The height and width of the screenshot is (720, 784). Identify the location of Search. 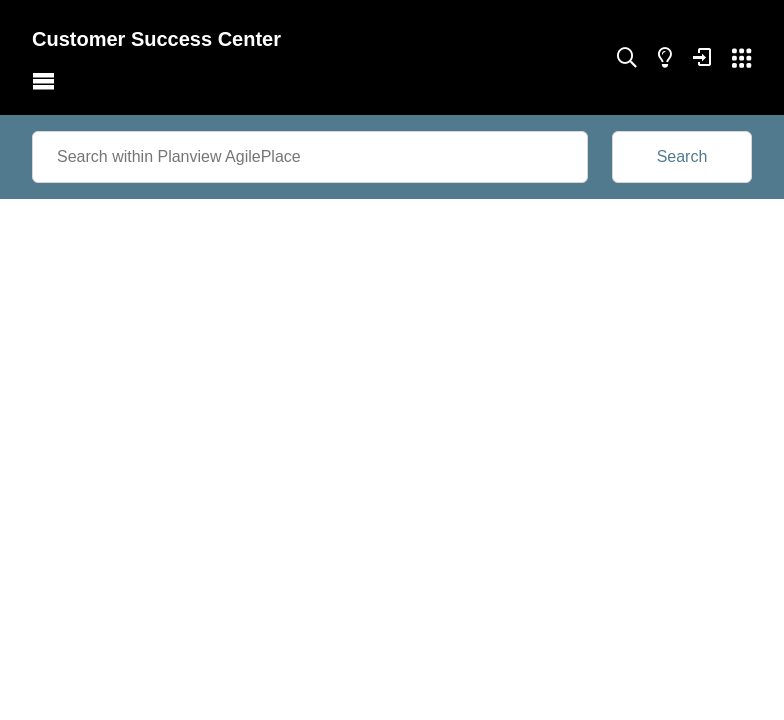
(682, 156).